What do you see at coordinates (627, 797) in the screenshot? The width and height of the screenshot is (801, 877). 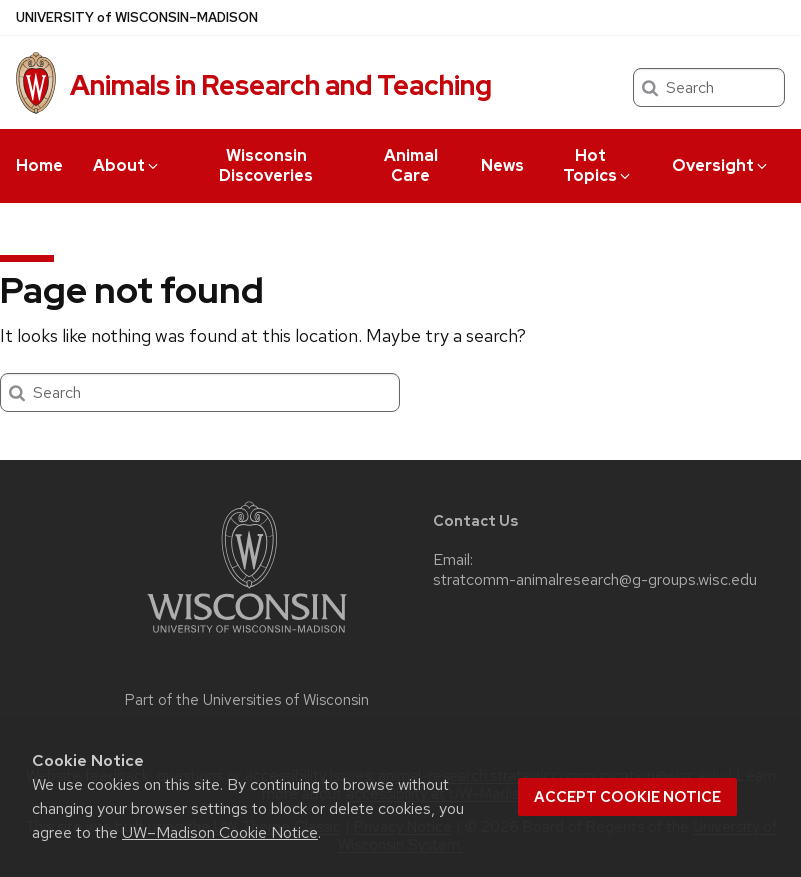 I see `Accept cookie notice [button]` at bounding box center [627, 797].